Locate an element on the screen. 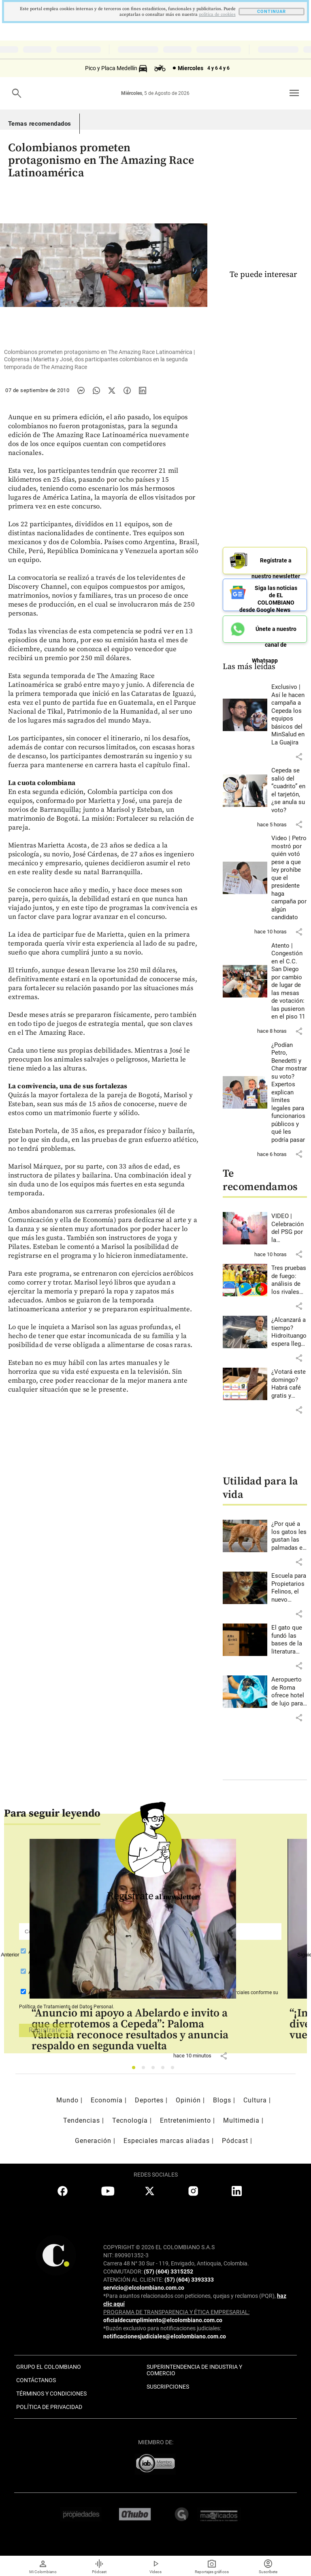 This screenshot has height=2576, width=311. [Leer más sobre El gato que fundó las bases de la literatura moderna japonesa] is located at coordinates (289, 1640).